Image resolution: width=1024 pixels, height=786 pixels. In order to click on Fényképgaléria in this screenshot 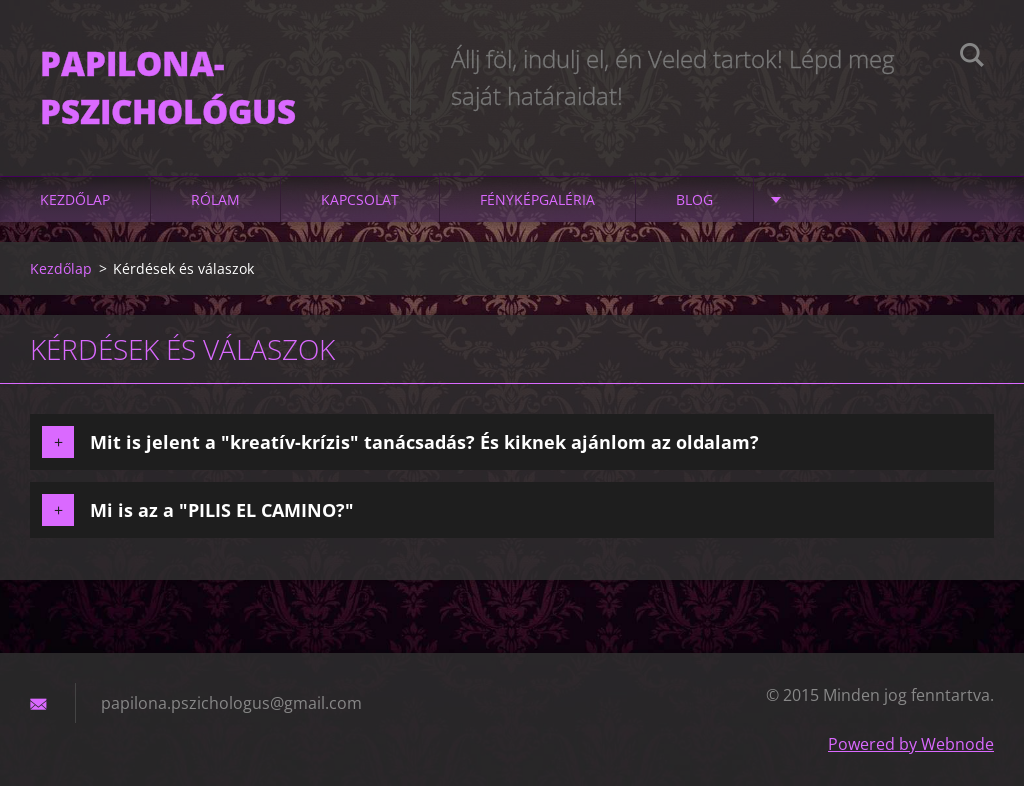, I will do `click(537, 199)`.